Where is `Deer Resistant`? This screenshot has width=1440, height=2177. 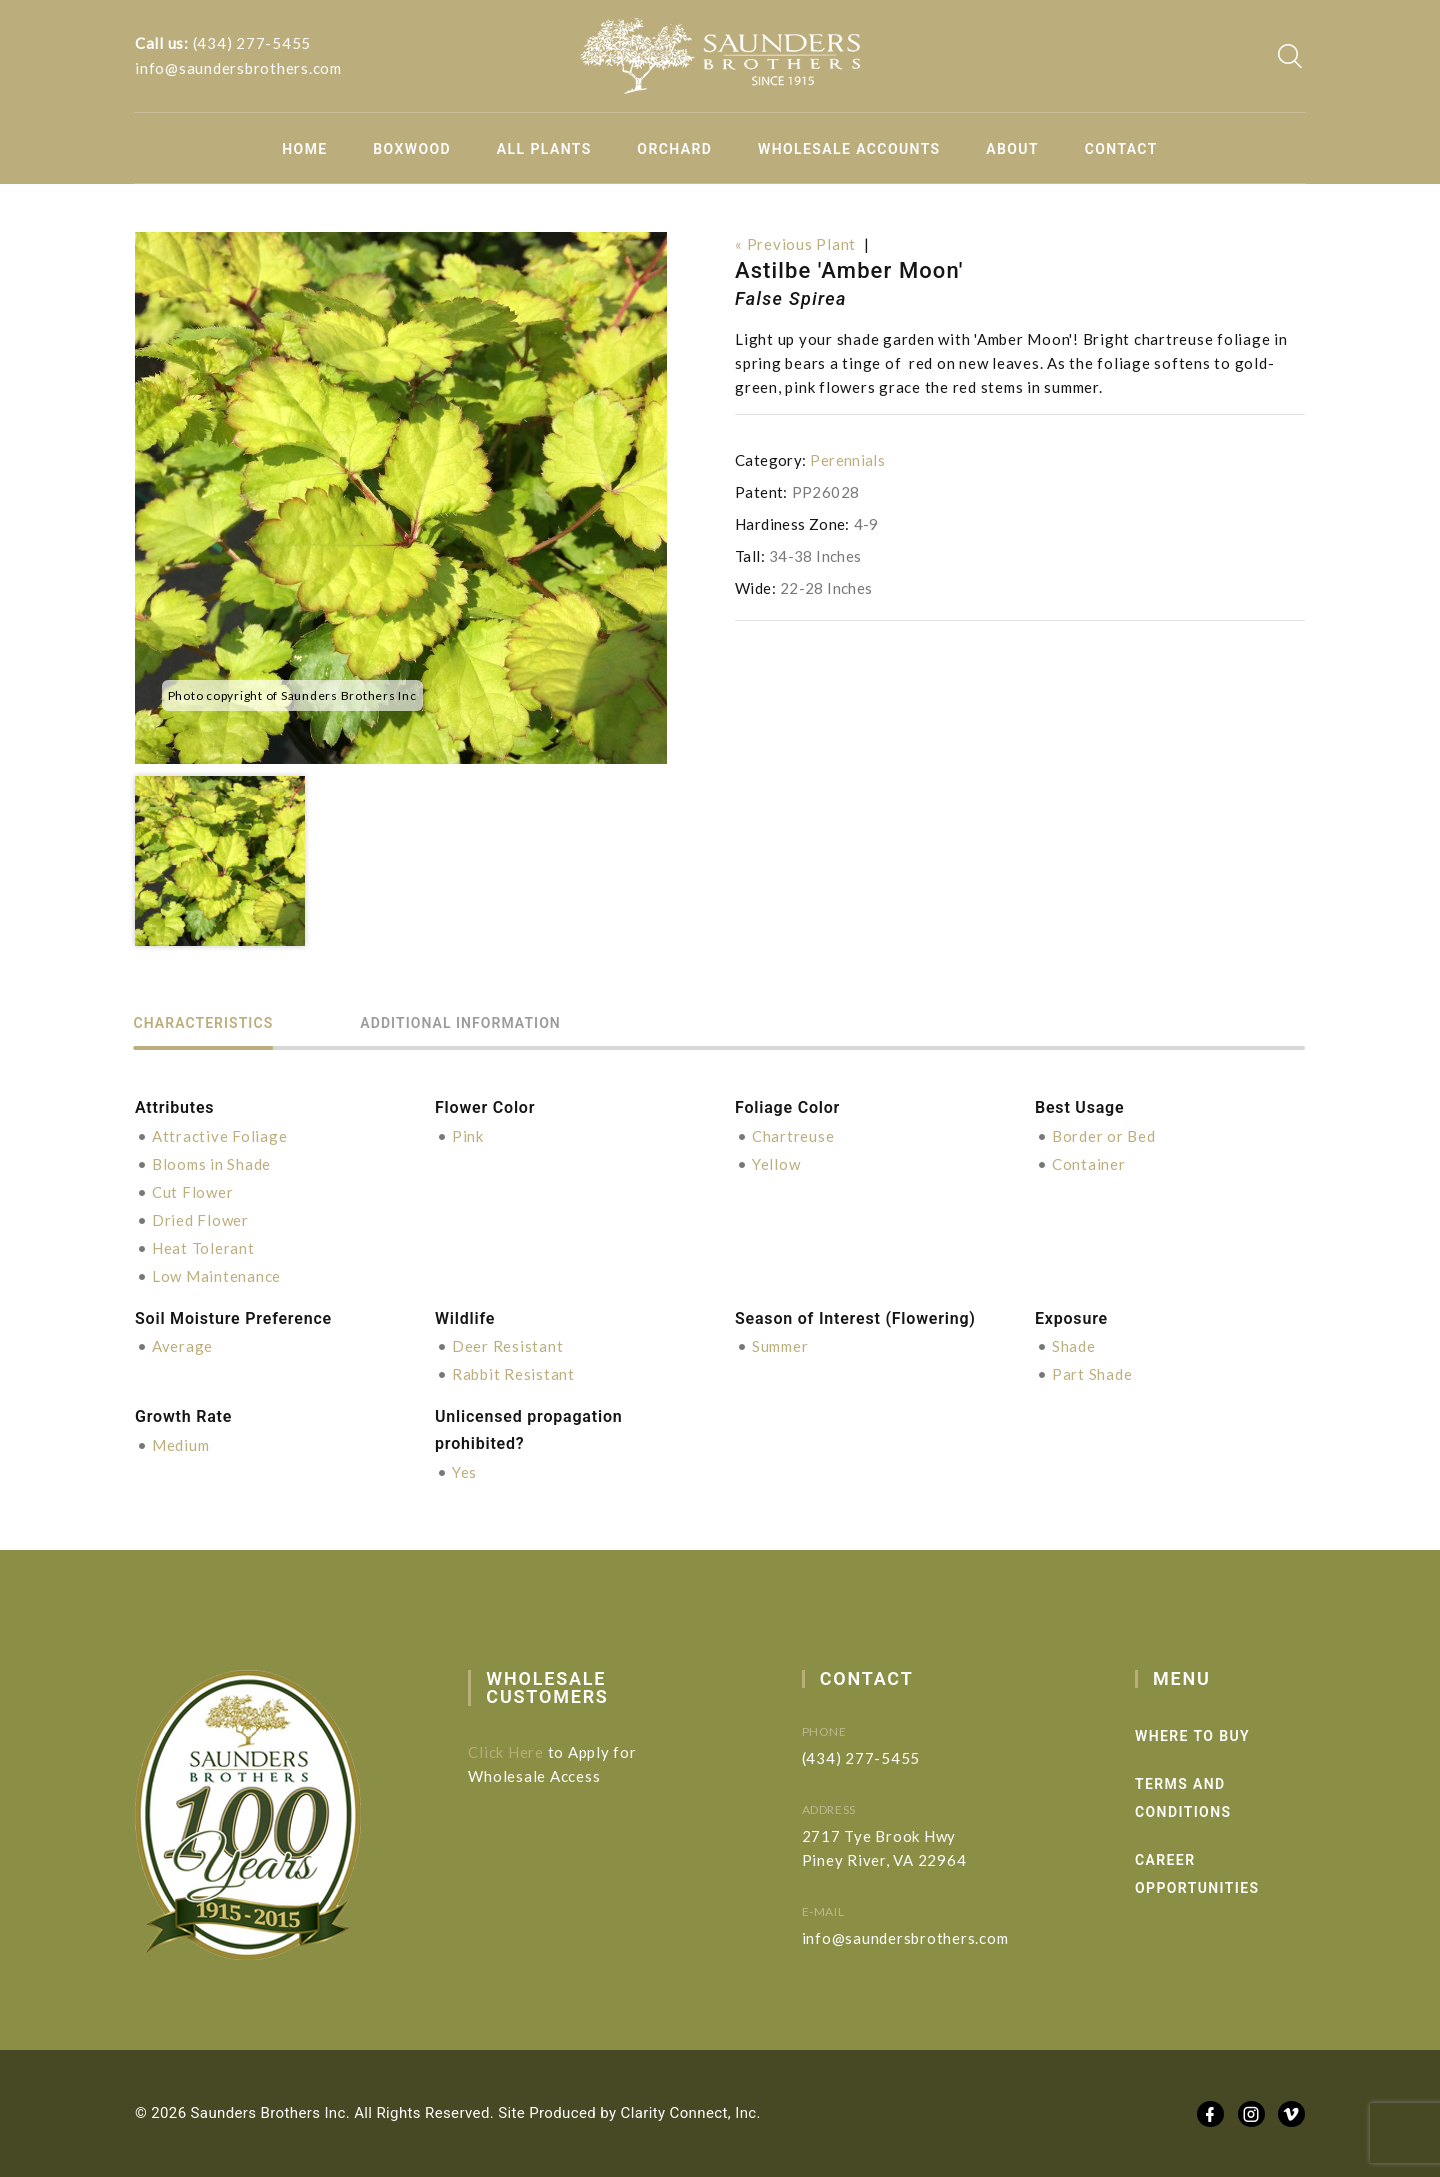 Deer Resistant is located at coordinates (508, 1346).